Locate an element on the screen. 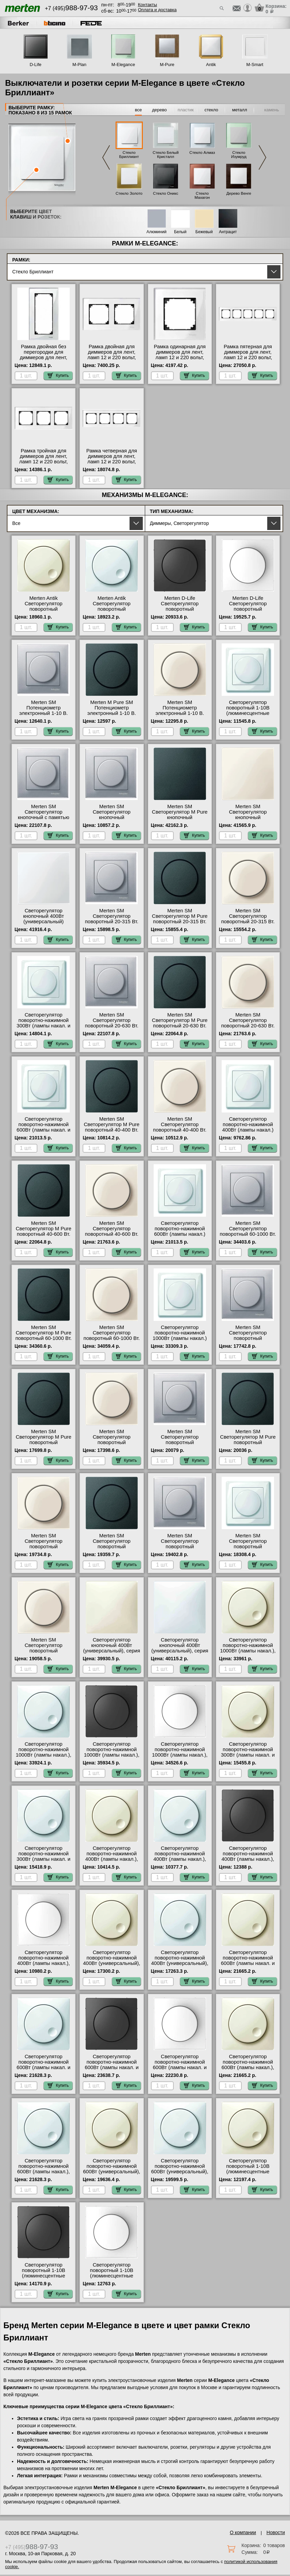 The width and height of the screenshot is (290, 2576). Светорегулятор поворотно-нажимной 400Вт (лампы накал.) Merten, цвет Белый с доставкой по Москве is located at coordinates (248, 1129).